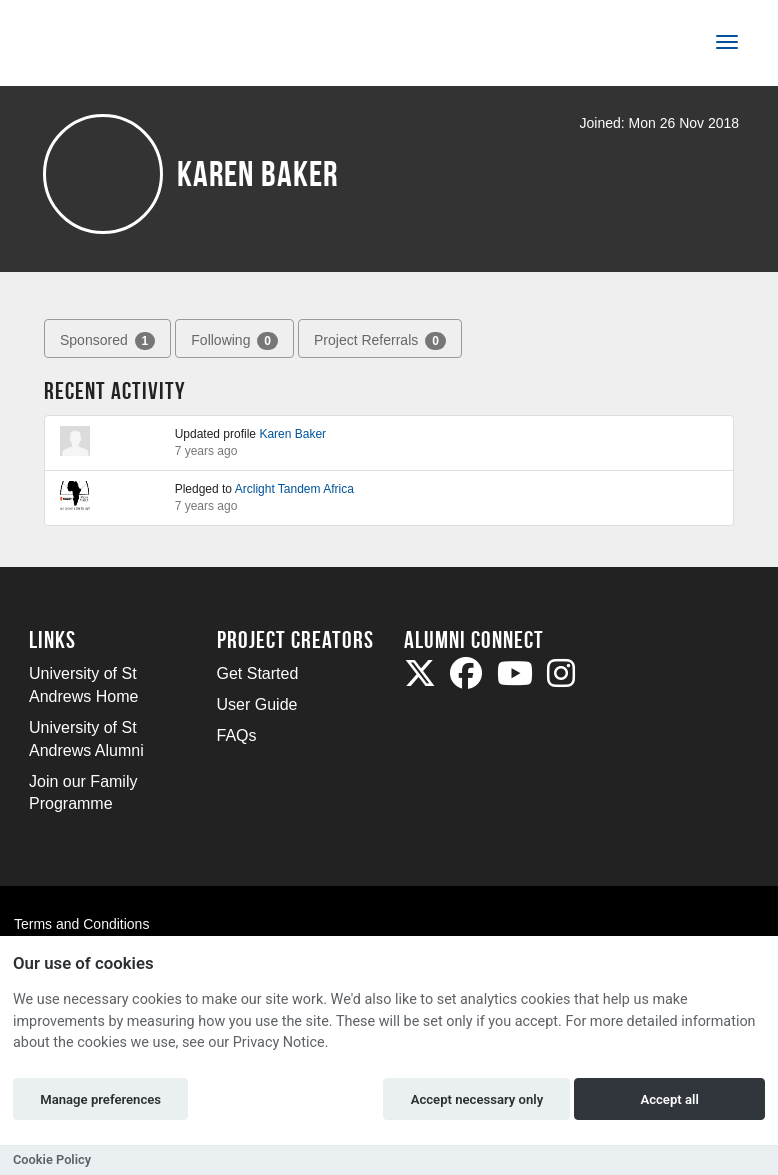  Describe the element at coordinates (95, 46) in the screenshot. I see `[Logo]` at that location.